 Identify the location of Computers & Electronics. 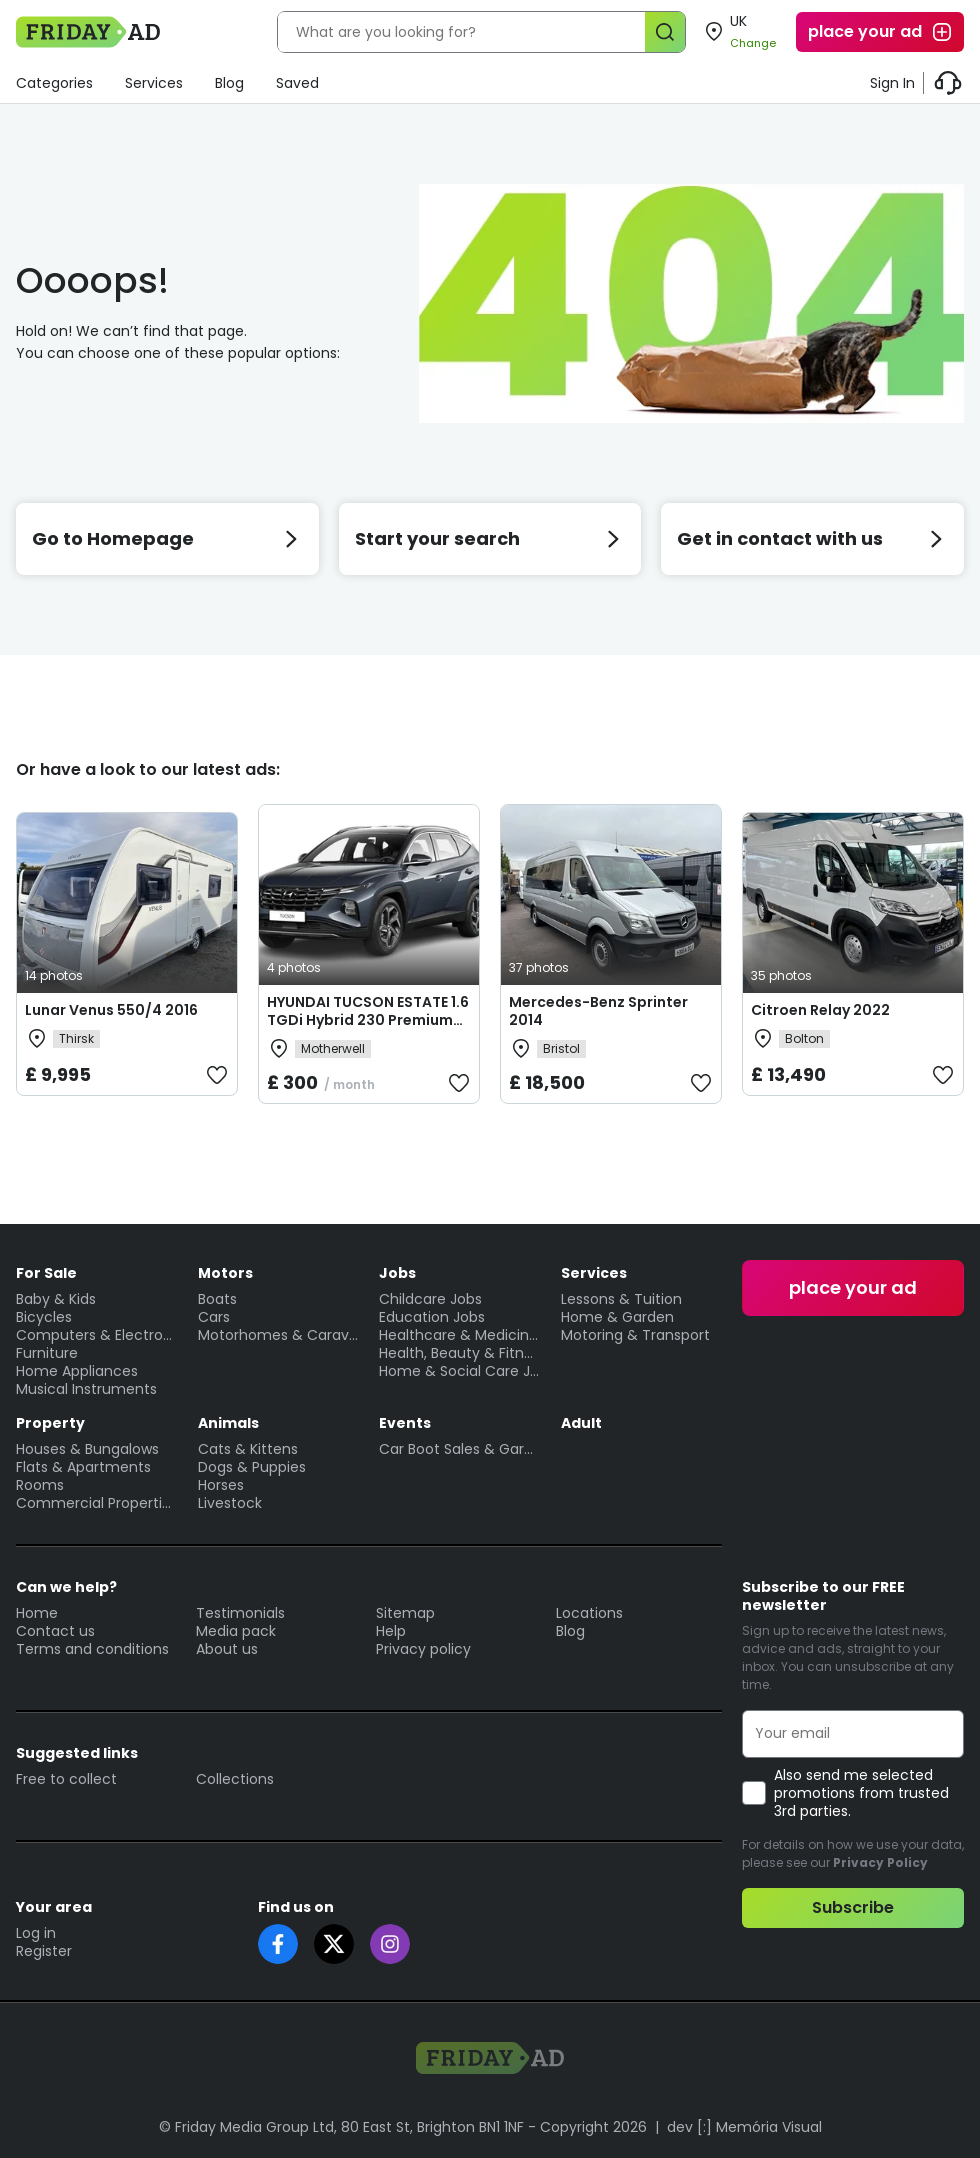
(97, 1335).